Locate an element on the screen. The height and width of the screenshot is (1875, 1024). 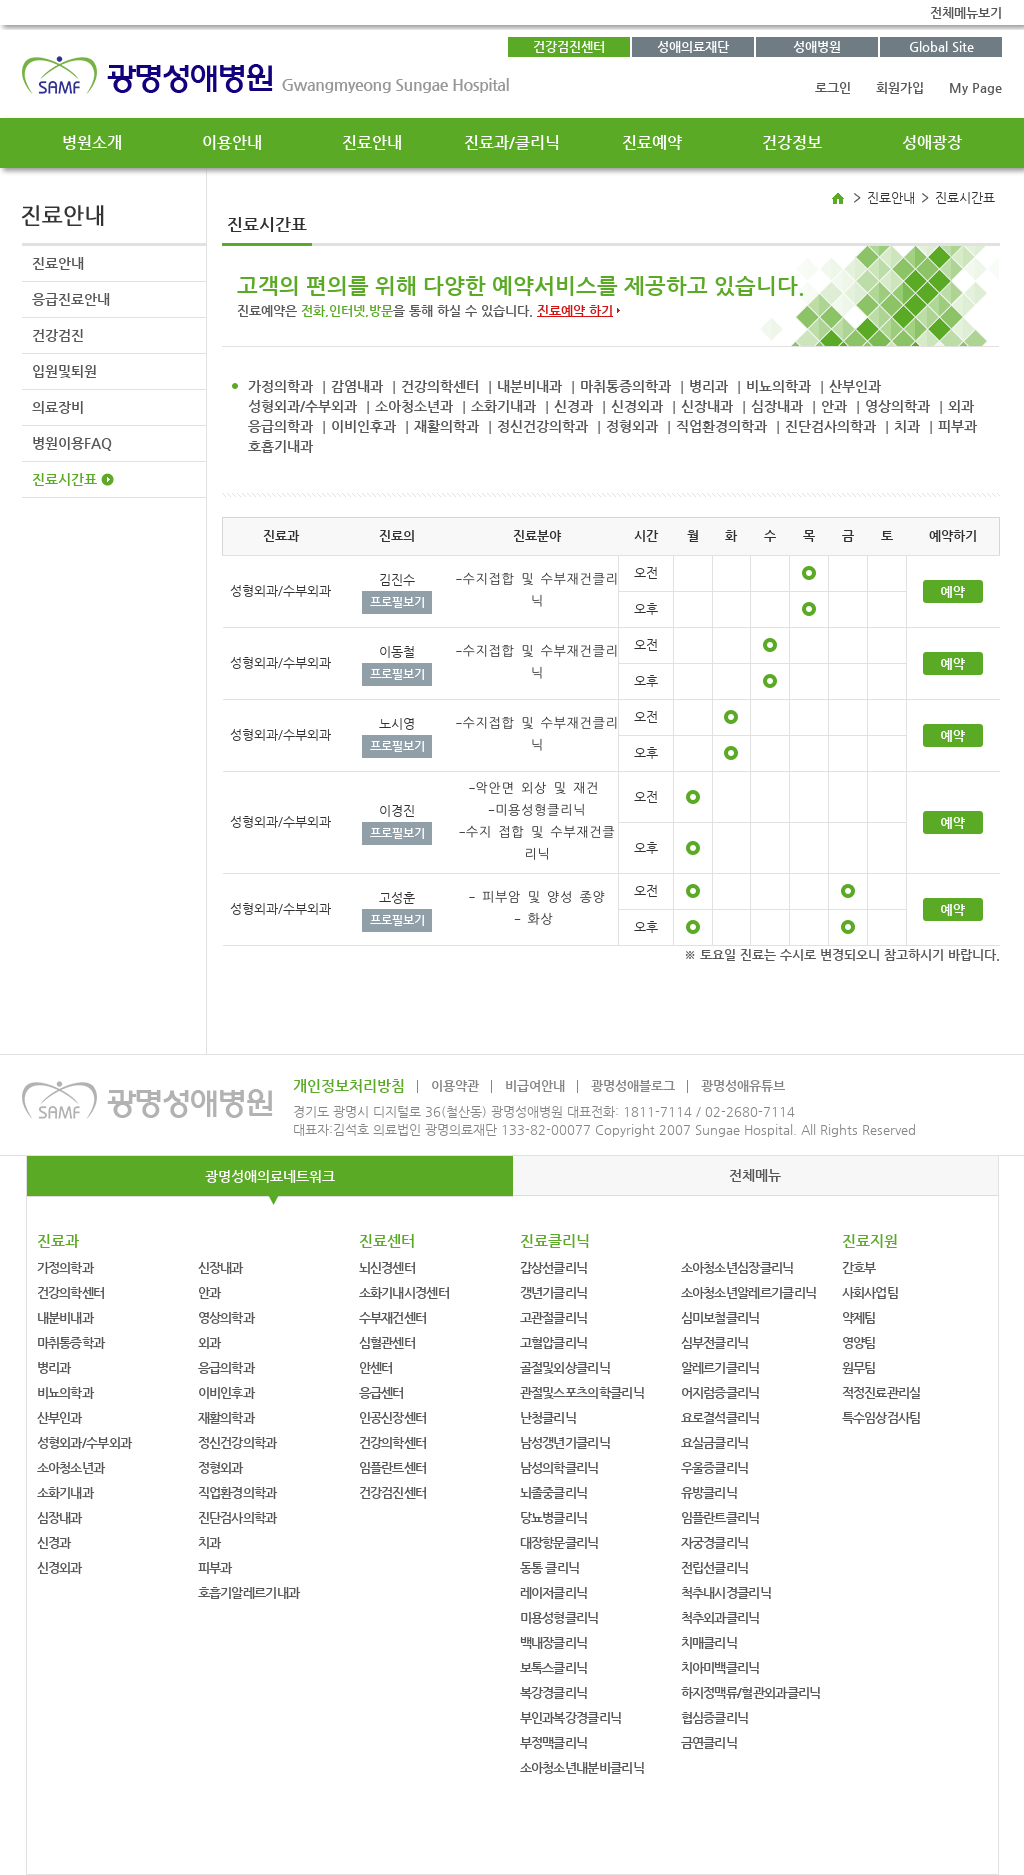
영양팀 is located at coordinates (859, 1342).